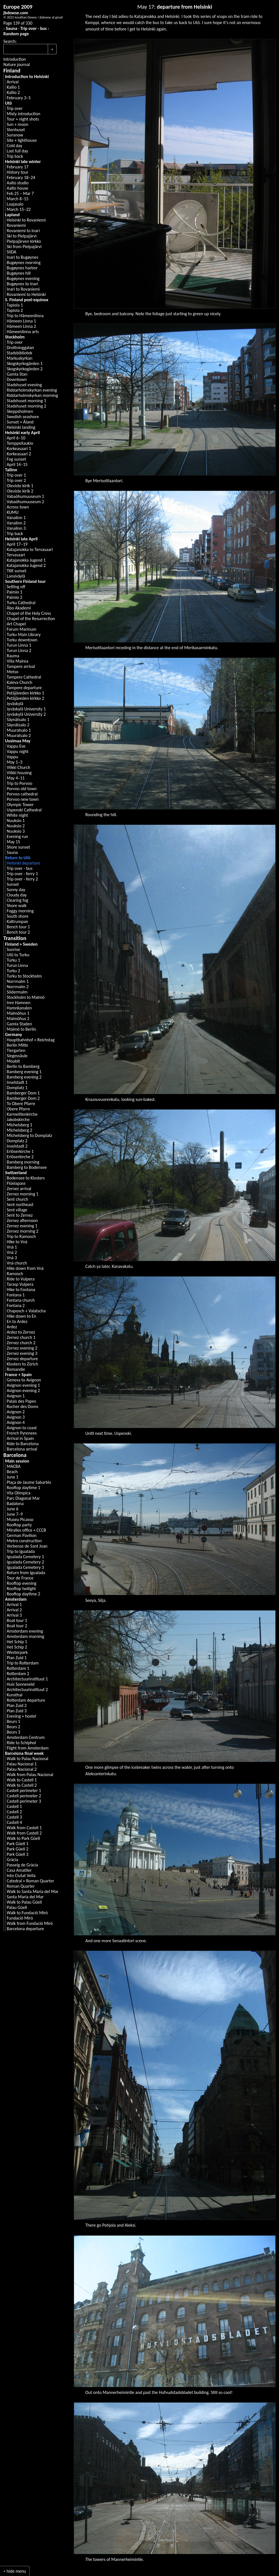  What do you see at coordinates (16, 64) in the screenshot?
I see `Nature journal` at bounding box center [16, 64].